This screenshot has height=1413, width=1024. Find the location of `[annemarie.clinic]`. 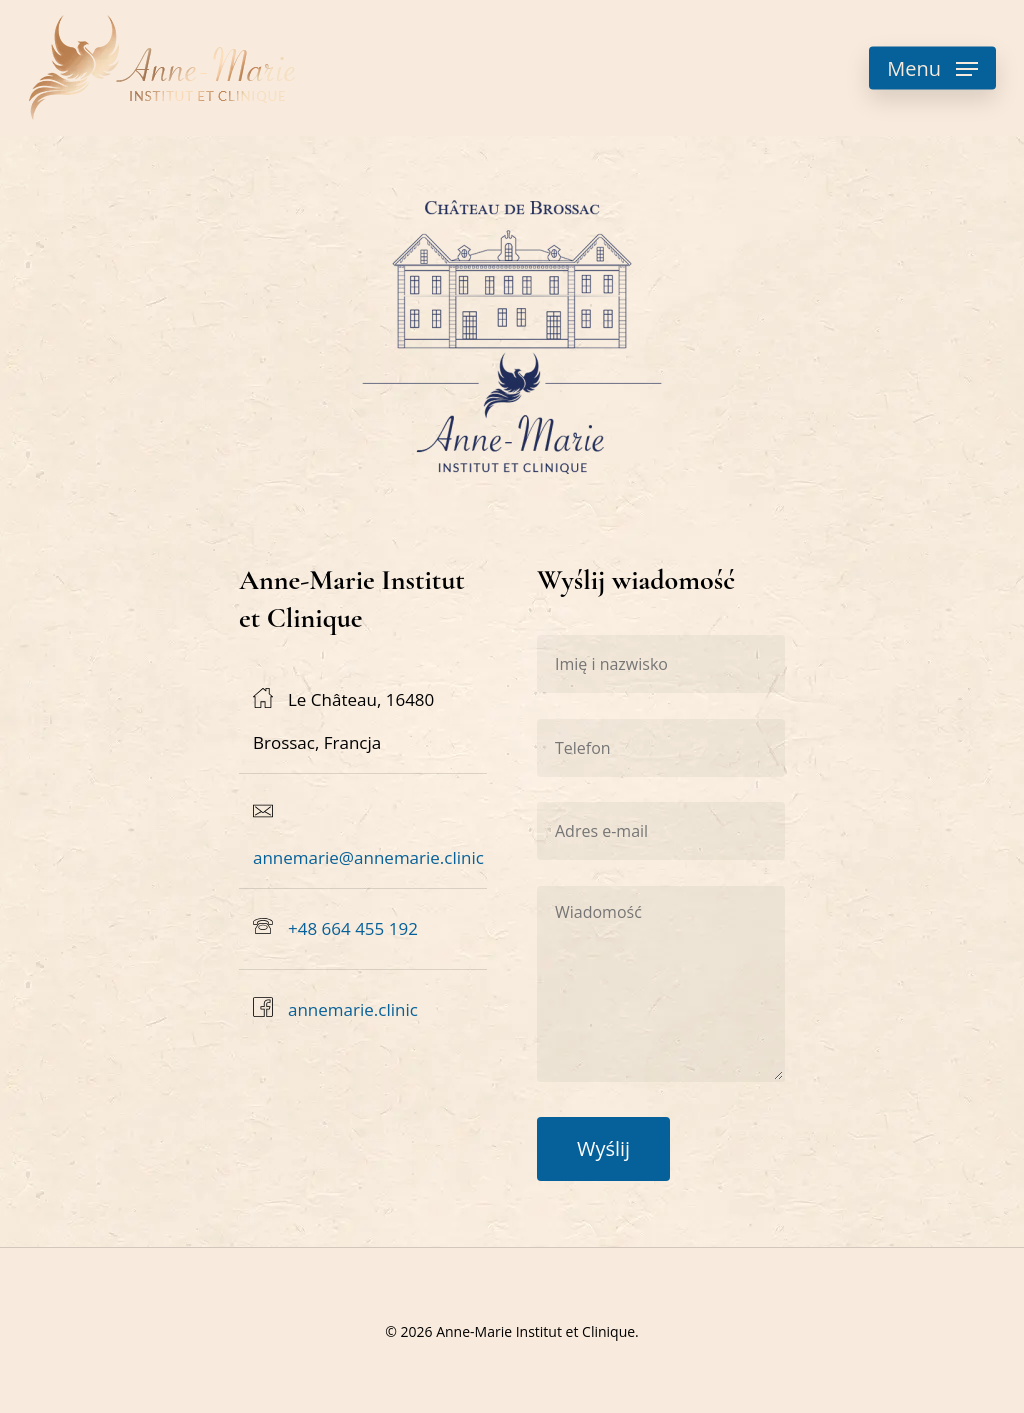

[annemarie.clinic] is located at coordinates (363, 1010).